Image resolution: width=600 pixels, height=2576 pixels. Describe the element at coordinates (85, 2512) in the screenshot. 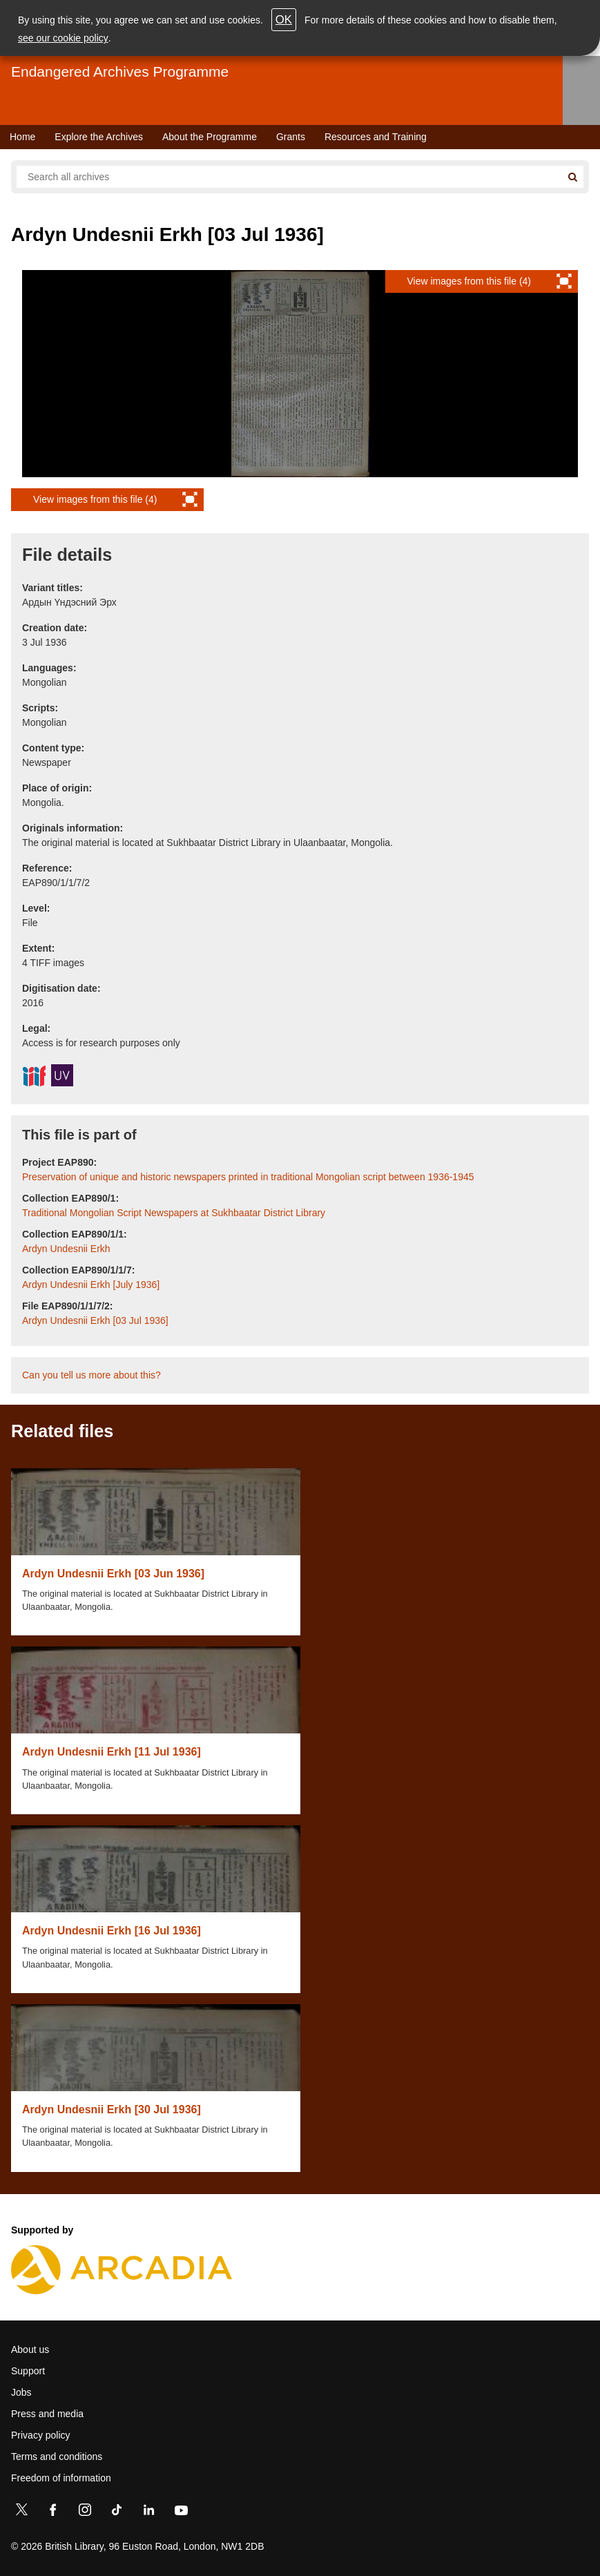

I see `[Instagram]` at that location.